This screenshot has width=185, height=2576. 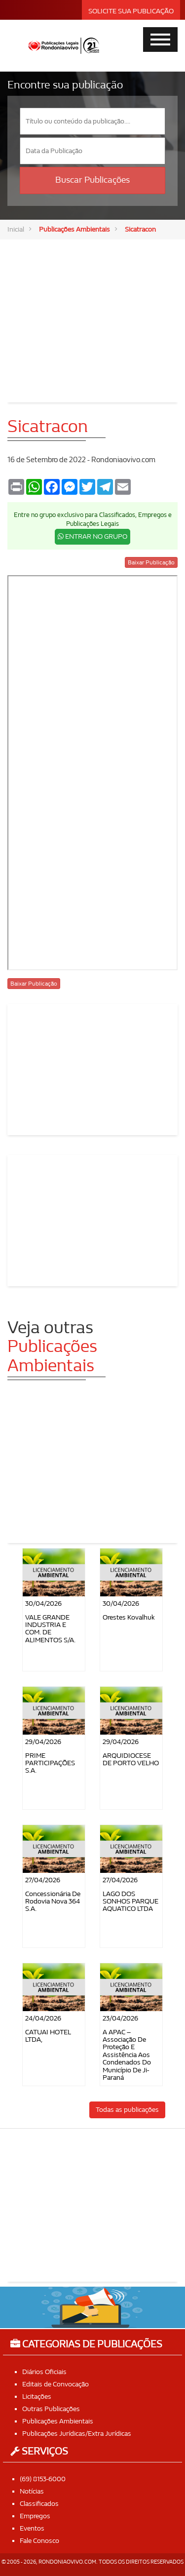 I want to click on (69) 8153-6000, so click(x=43, y=2479).